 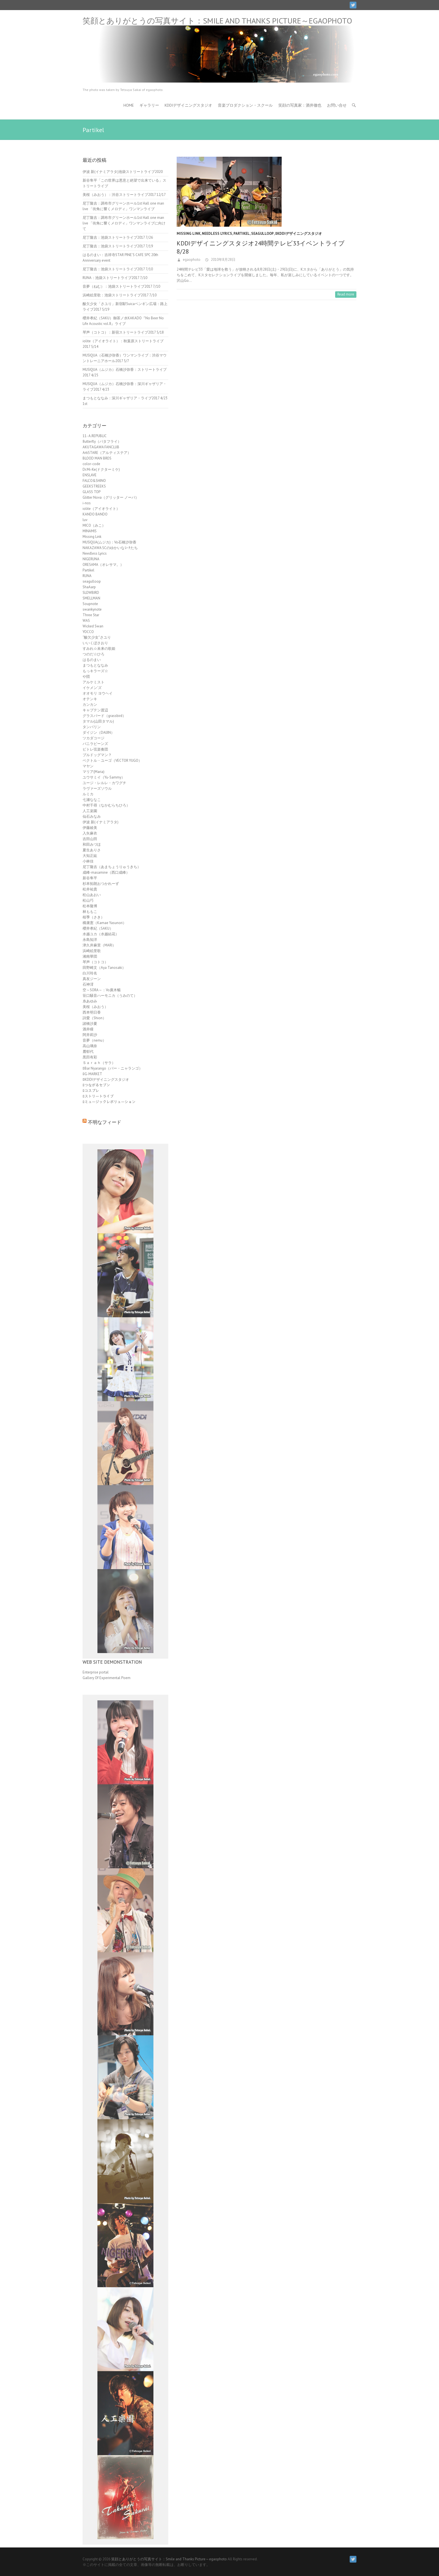 I want to click on AKUTAGAWA FANCLUB, so click(x=101, y=447).